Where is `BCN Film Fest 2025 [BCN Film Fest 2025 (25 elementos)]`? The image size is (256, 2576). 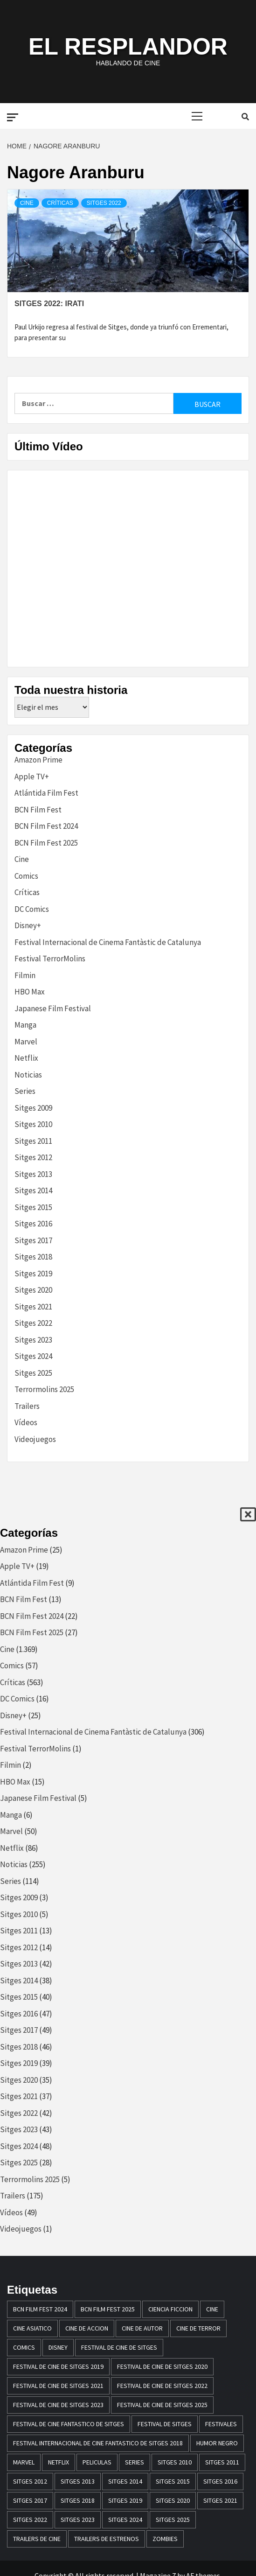 BCN Film Fest 2025 [BCN Film Fest 2025 (25 elementos)] is located at coordinates (108, 2309).